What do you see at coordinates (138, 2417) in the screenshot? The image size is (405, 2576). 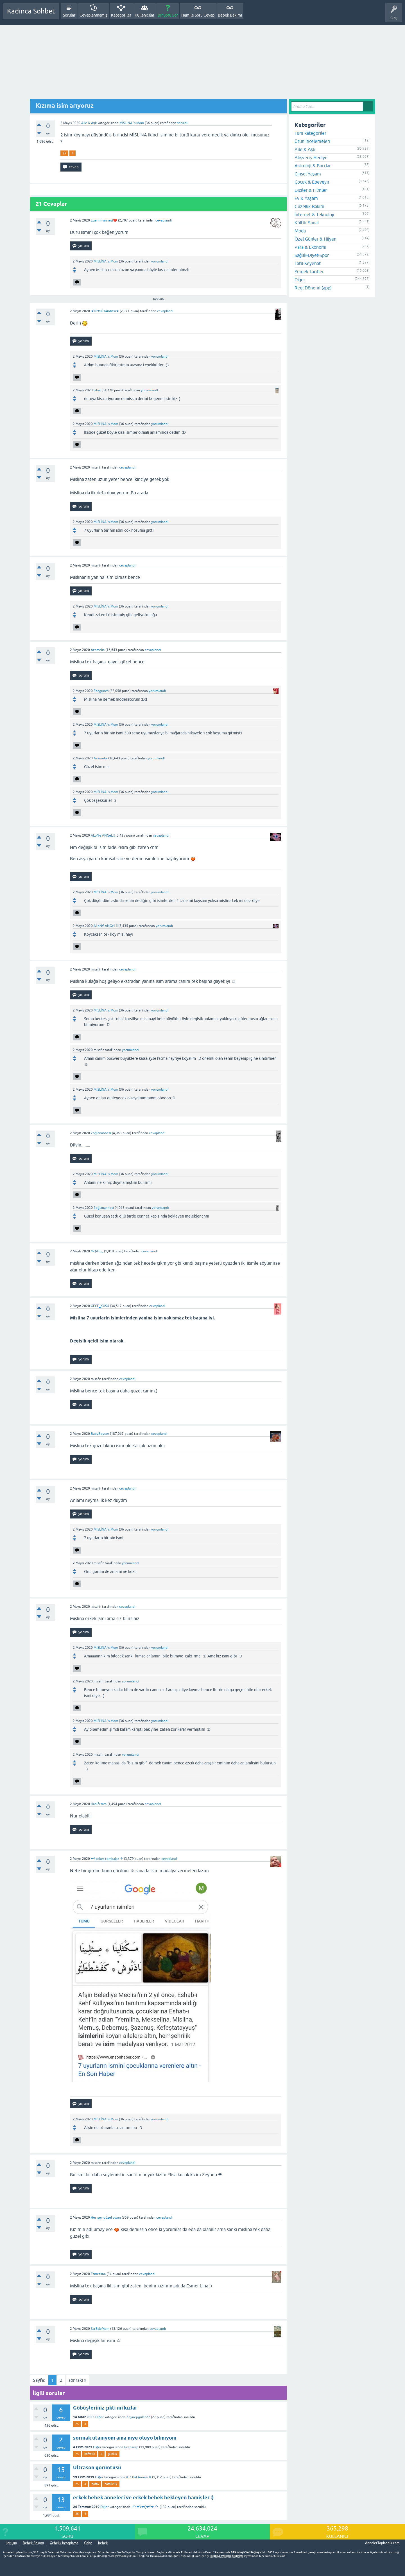 I see `Zeynepguler27` at bounding box center [138, 2417].